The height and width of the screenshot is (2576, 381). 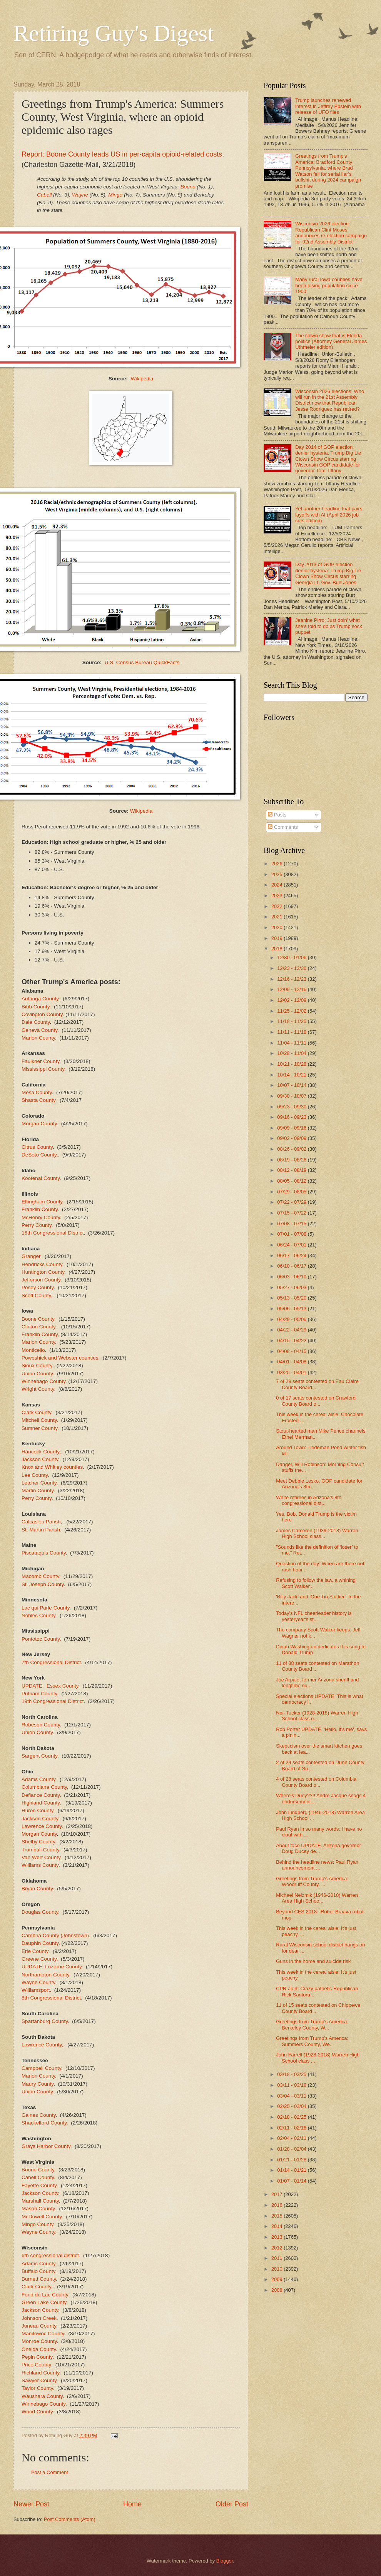 What do you see at coordinates (41, 1280) in the screenshot?
I see `Jefferson County` at bounding box center [41, 1280].